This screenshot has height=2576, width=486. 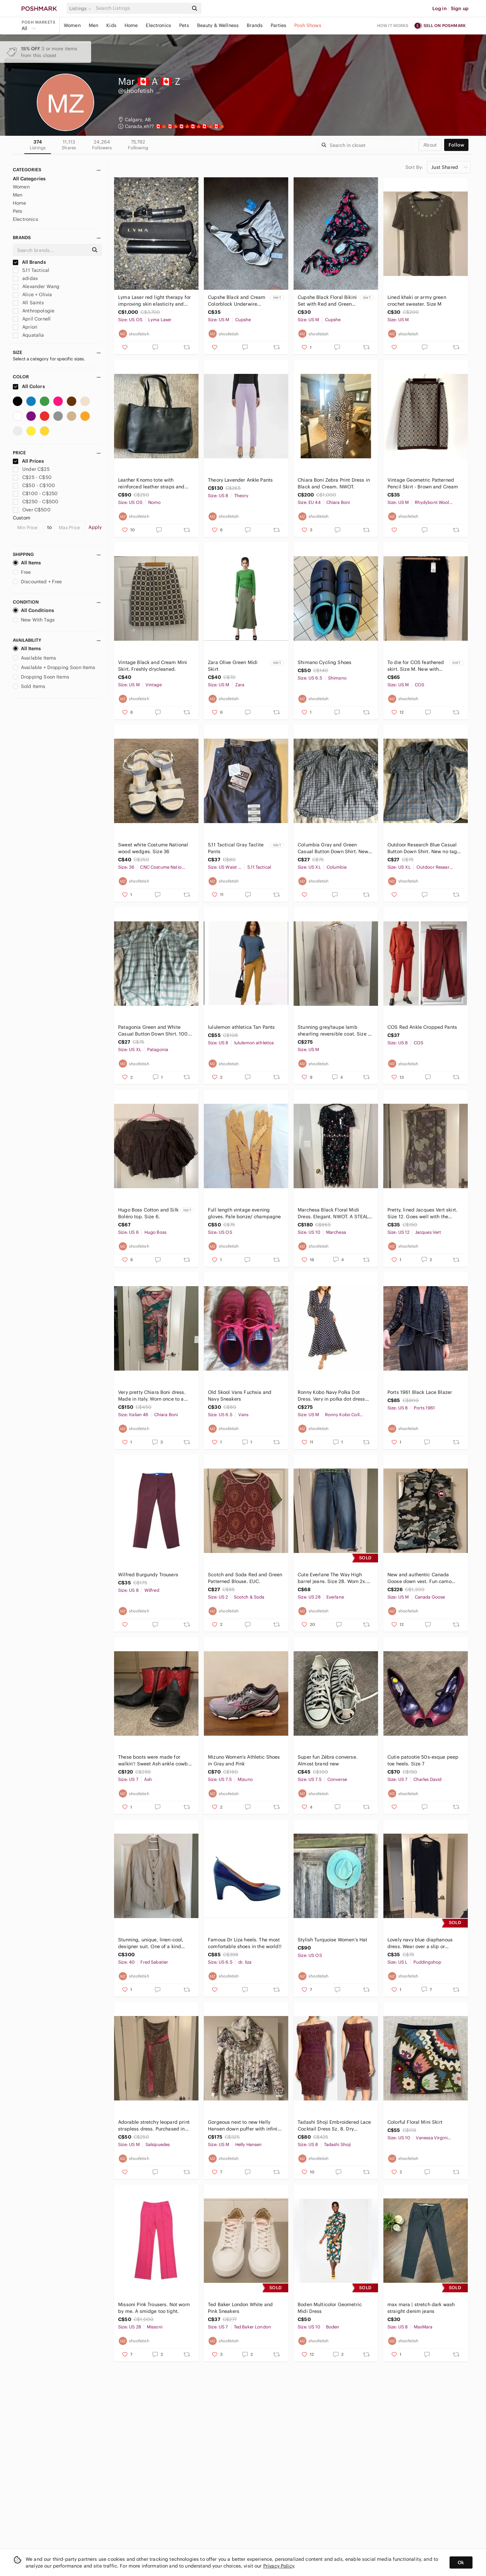 What do you see at coordinates (244, 1213) in the screenshot?
I see `Full length vintage evening gloves. Pale bonze/ champagne` at bounding box center [244, 1213].